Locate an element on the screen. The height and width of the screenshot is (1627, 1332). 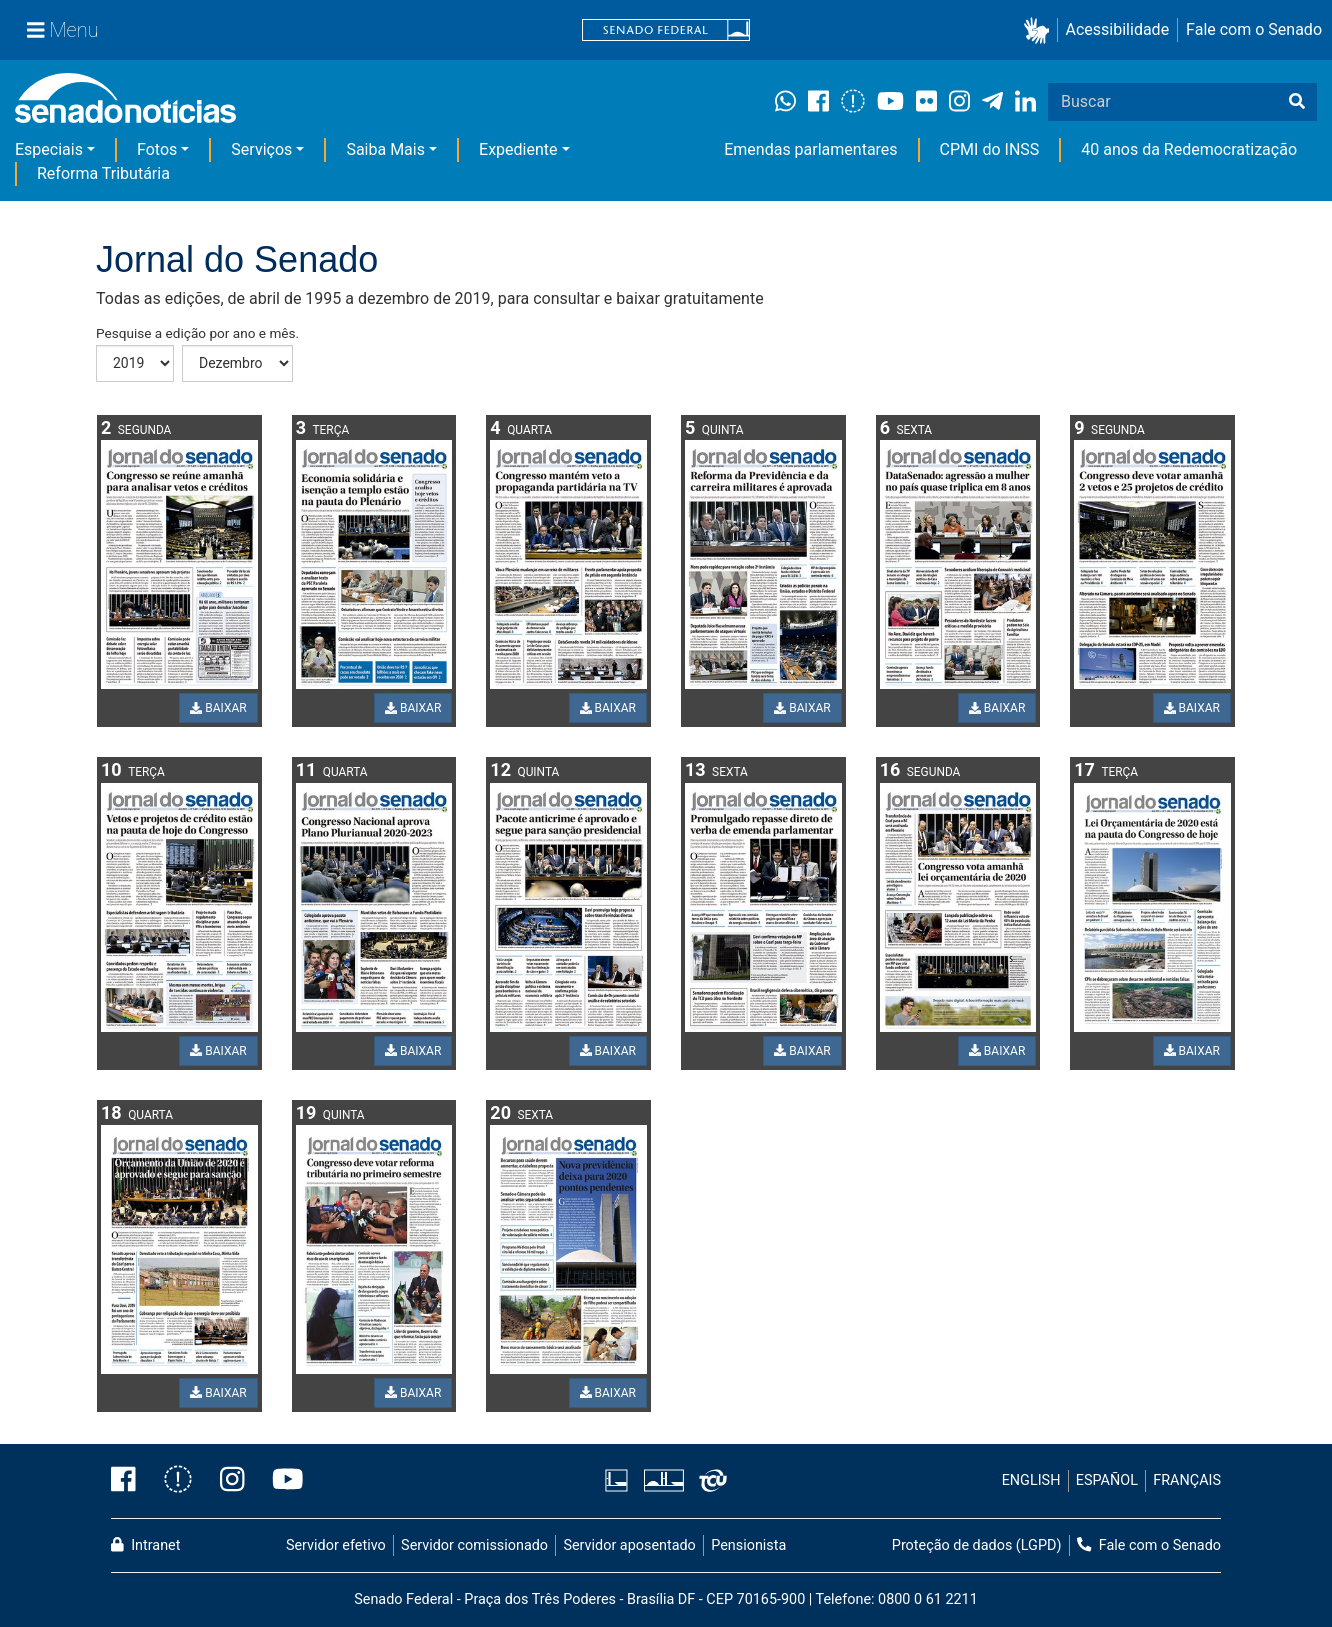
Proteção de dados (LGPD) is located at coordinates (977, 1545).